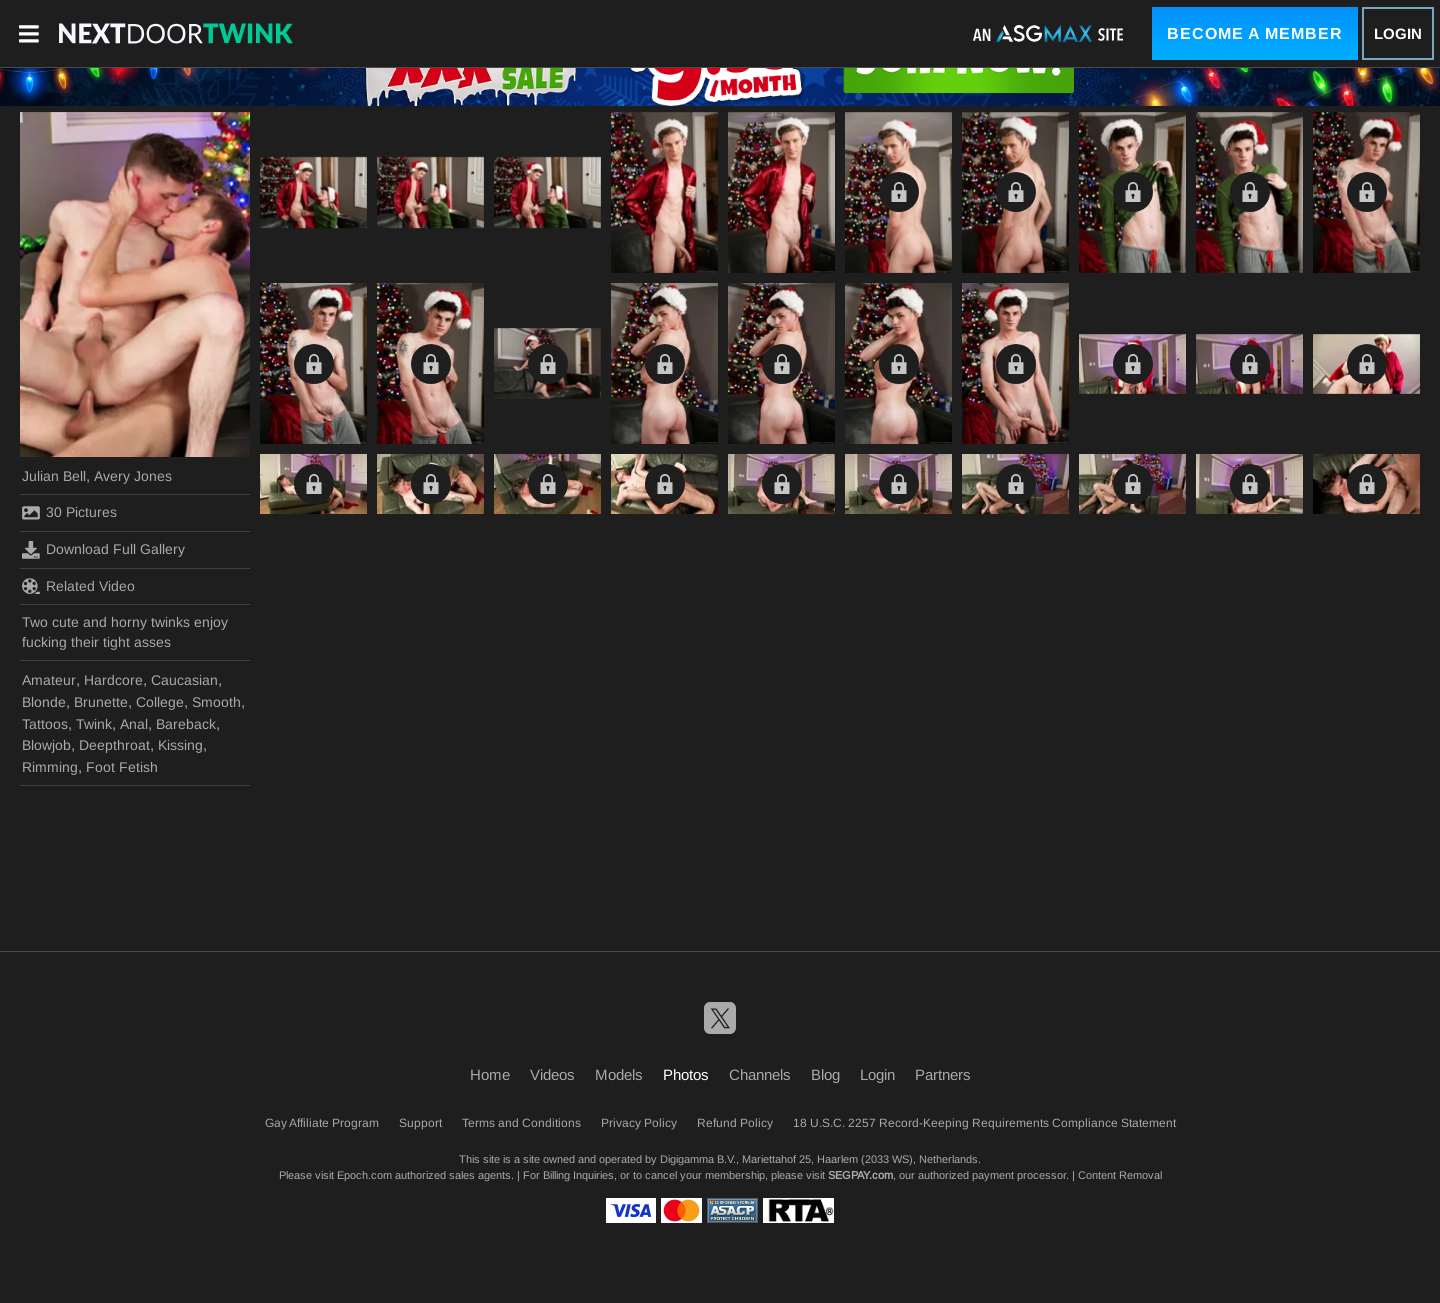 This screenshot has height=1303, width=1440. I want to click on Amateur, so click(49, 680).